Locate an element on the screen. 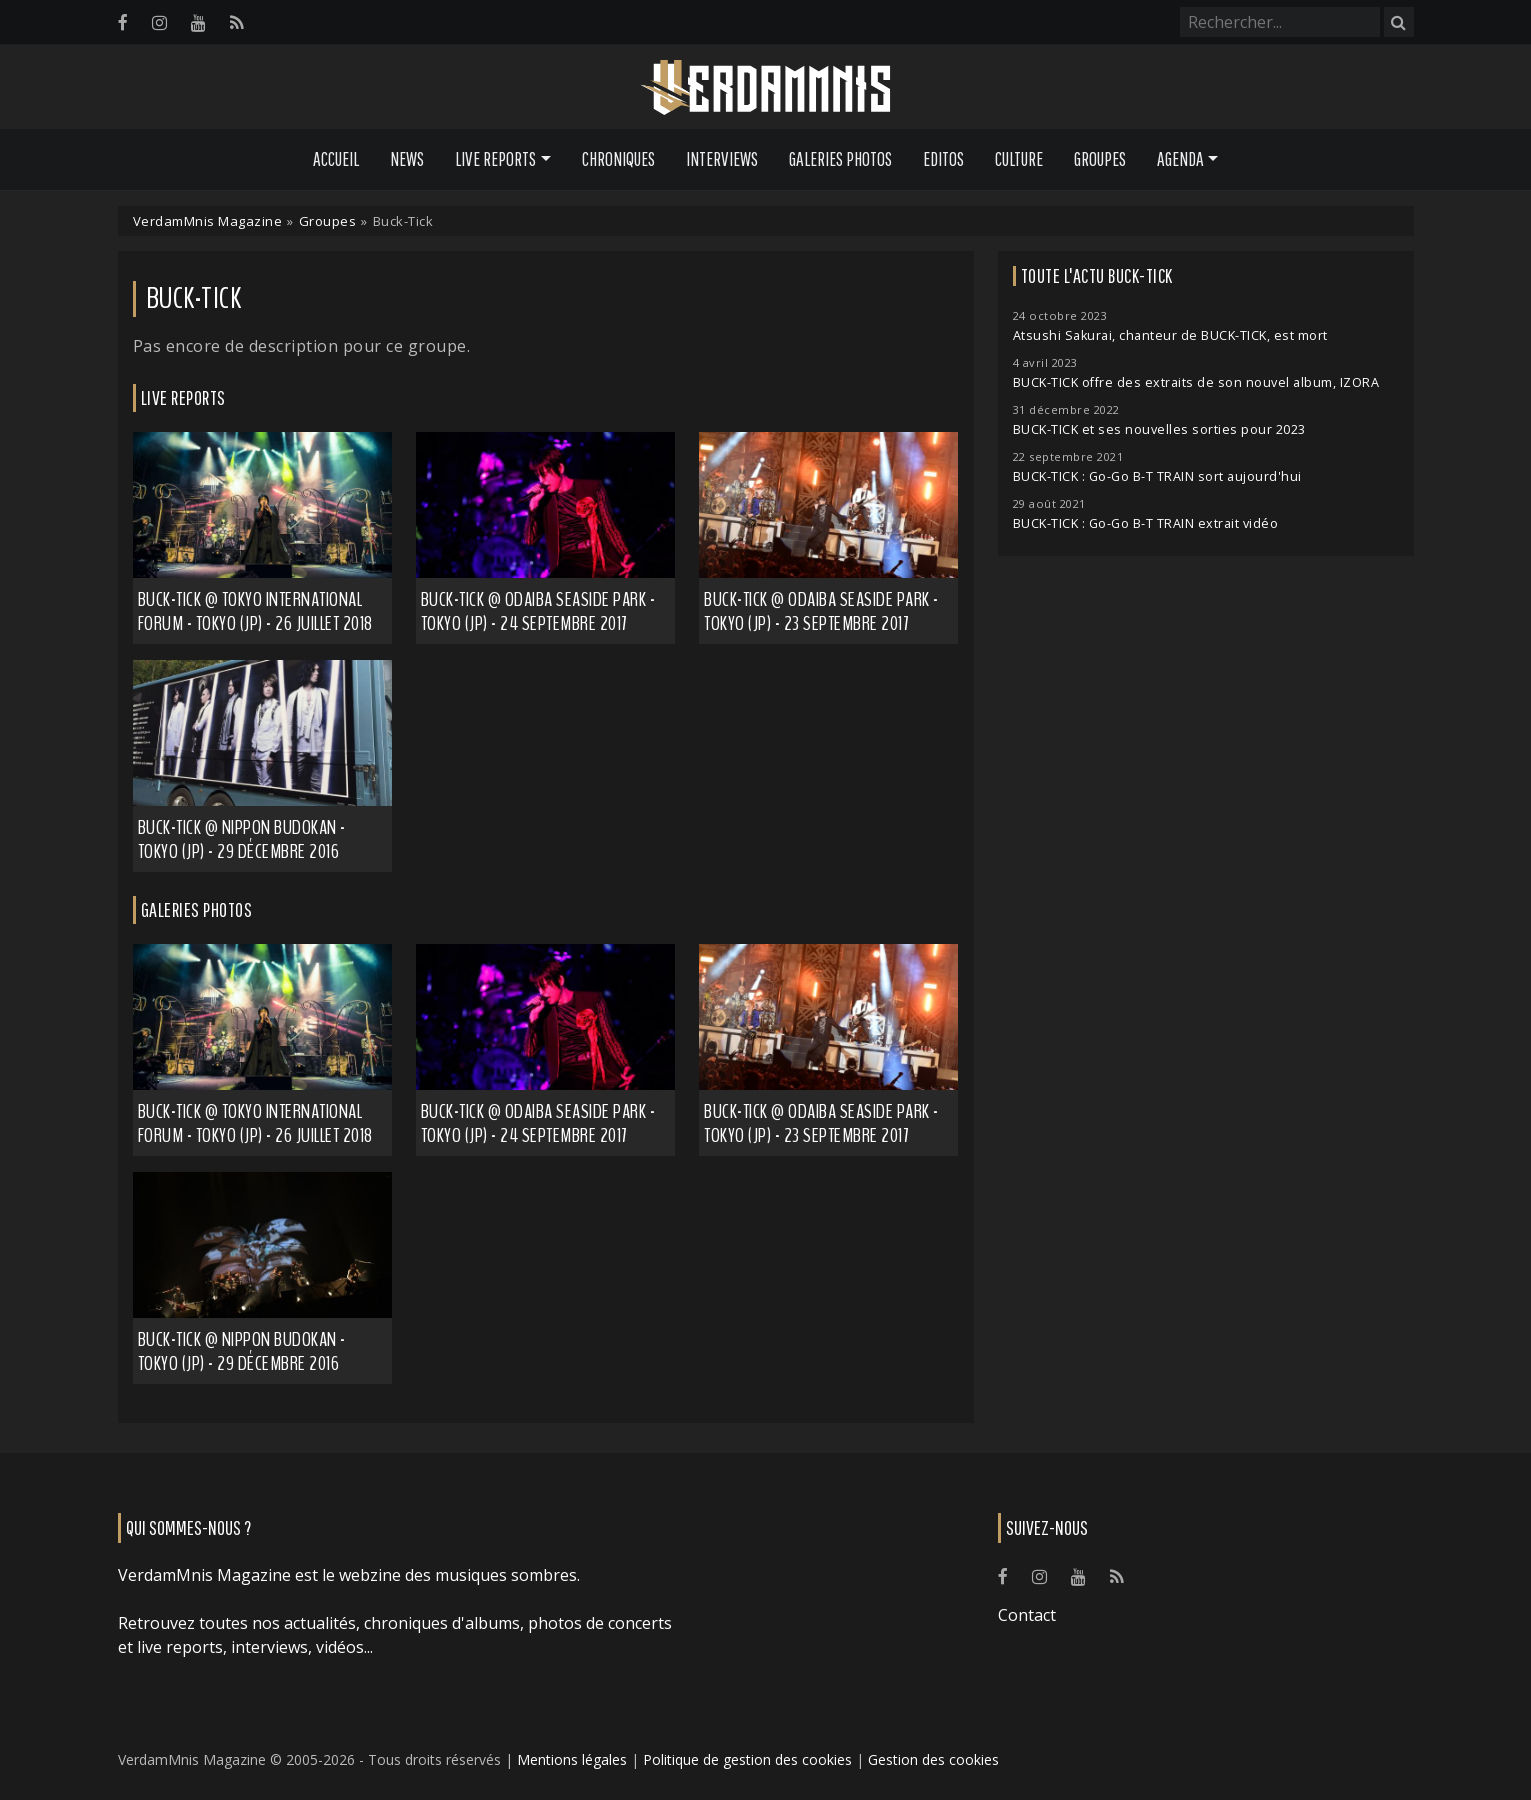  Politique de gestion des cookies is located at coordinates (747, 1759).